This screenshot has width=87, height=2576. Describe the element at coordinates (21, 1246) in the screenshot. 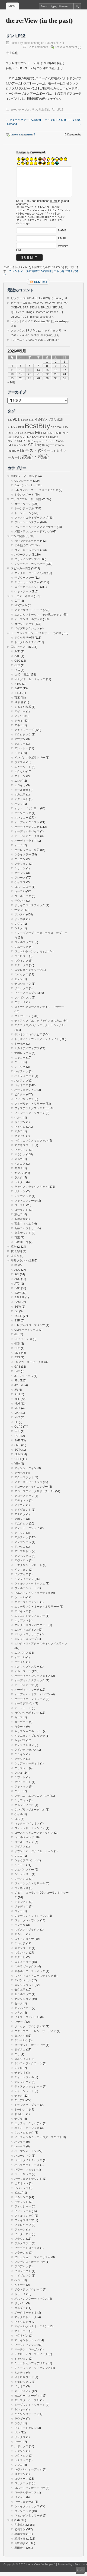

I see `長谷川工房` at that location.